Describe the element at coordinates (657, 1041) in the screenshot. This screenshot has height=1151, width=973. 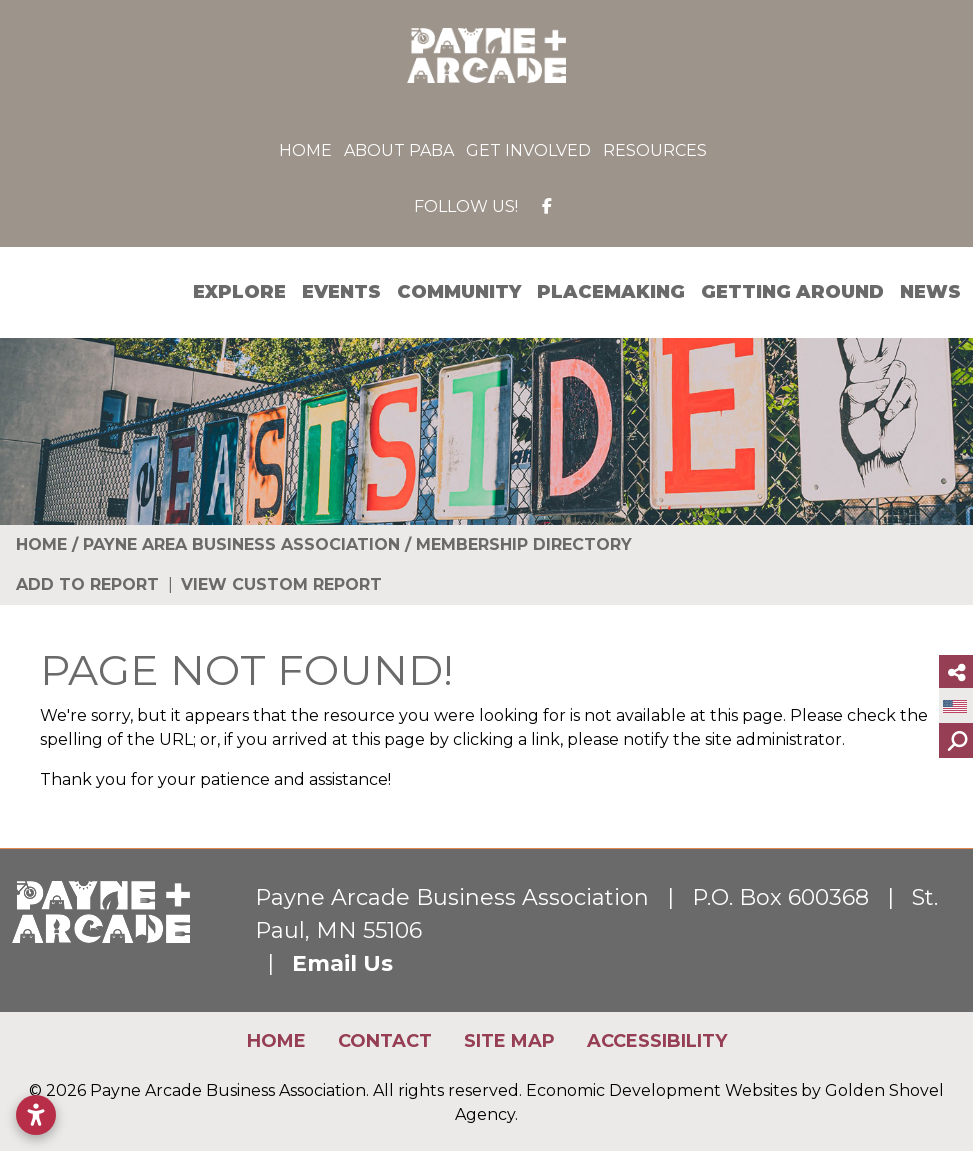
I see `Accessibility` at that location.